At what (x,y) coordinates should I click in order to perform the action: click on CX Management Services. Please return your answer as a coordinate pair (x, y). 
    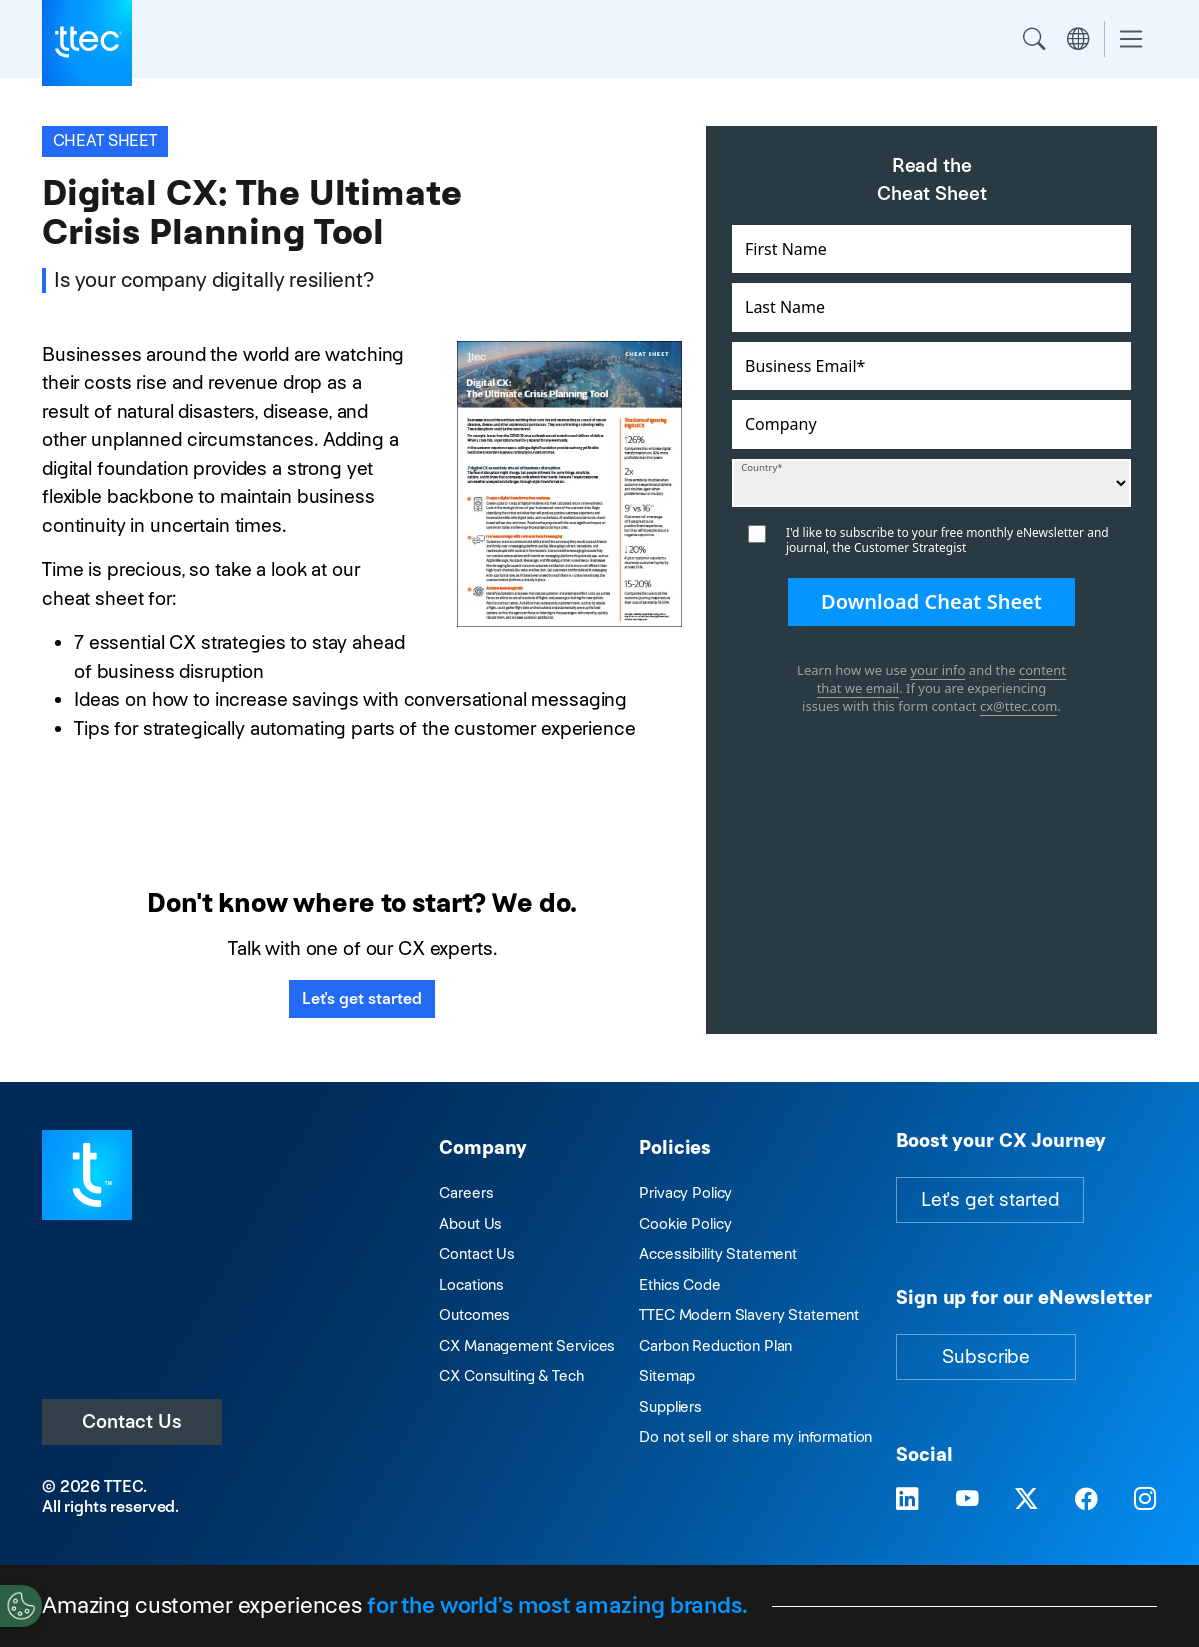
    Looking at the image, I should click on (527, 1345).